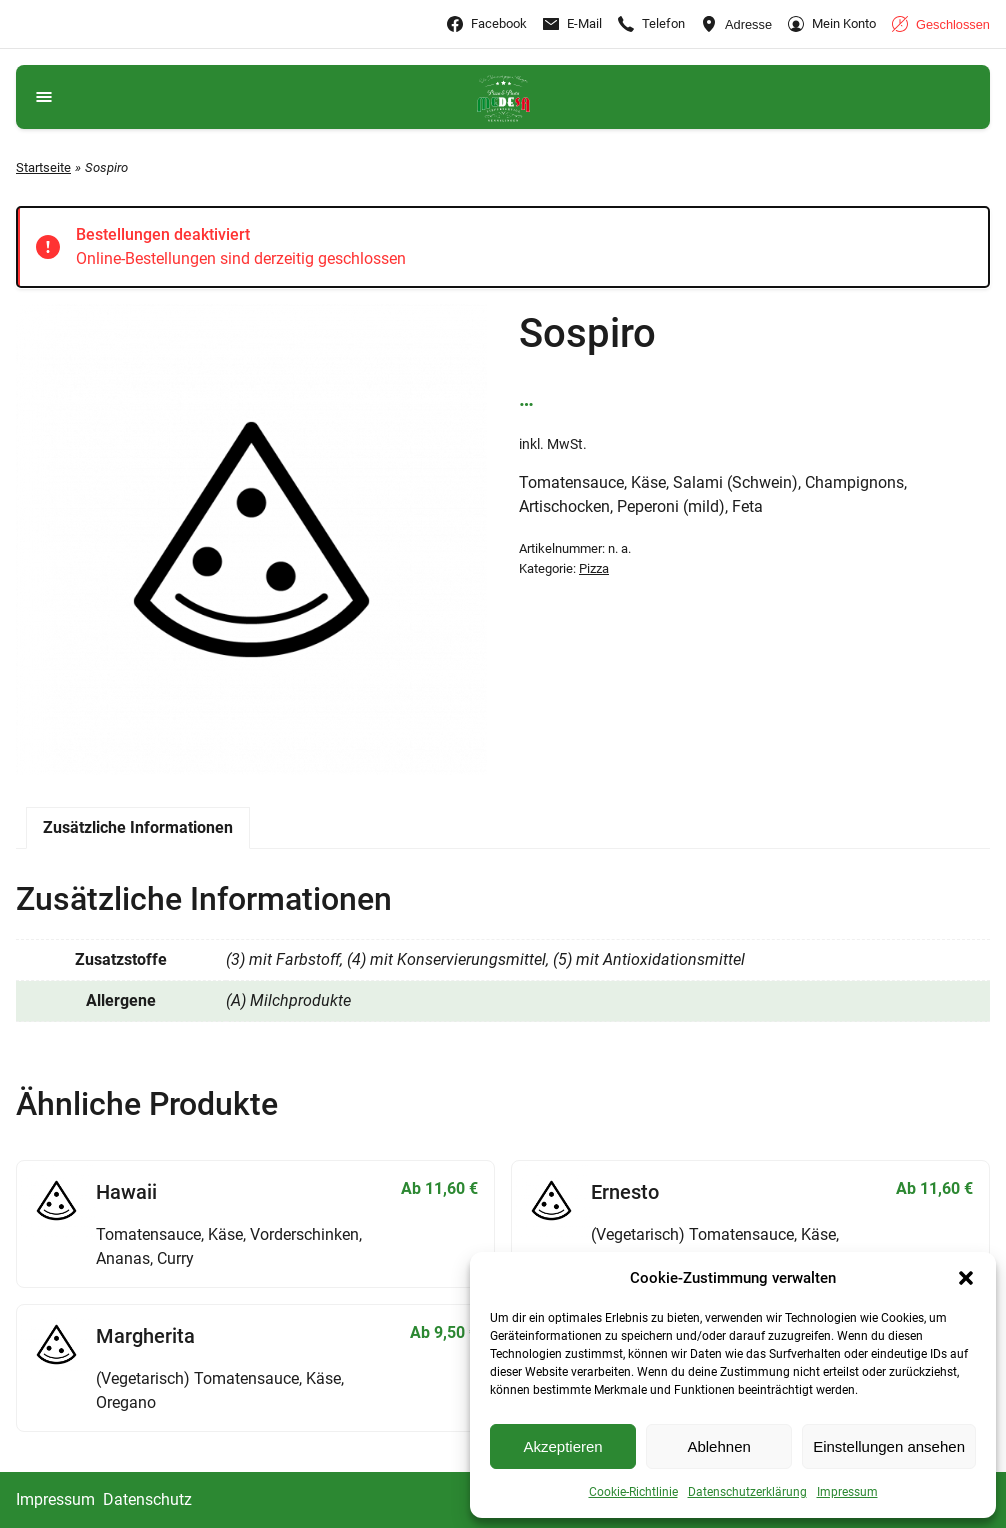 The image size is (1006, 1528). I want to click on Startseite, so click(43, 167).